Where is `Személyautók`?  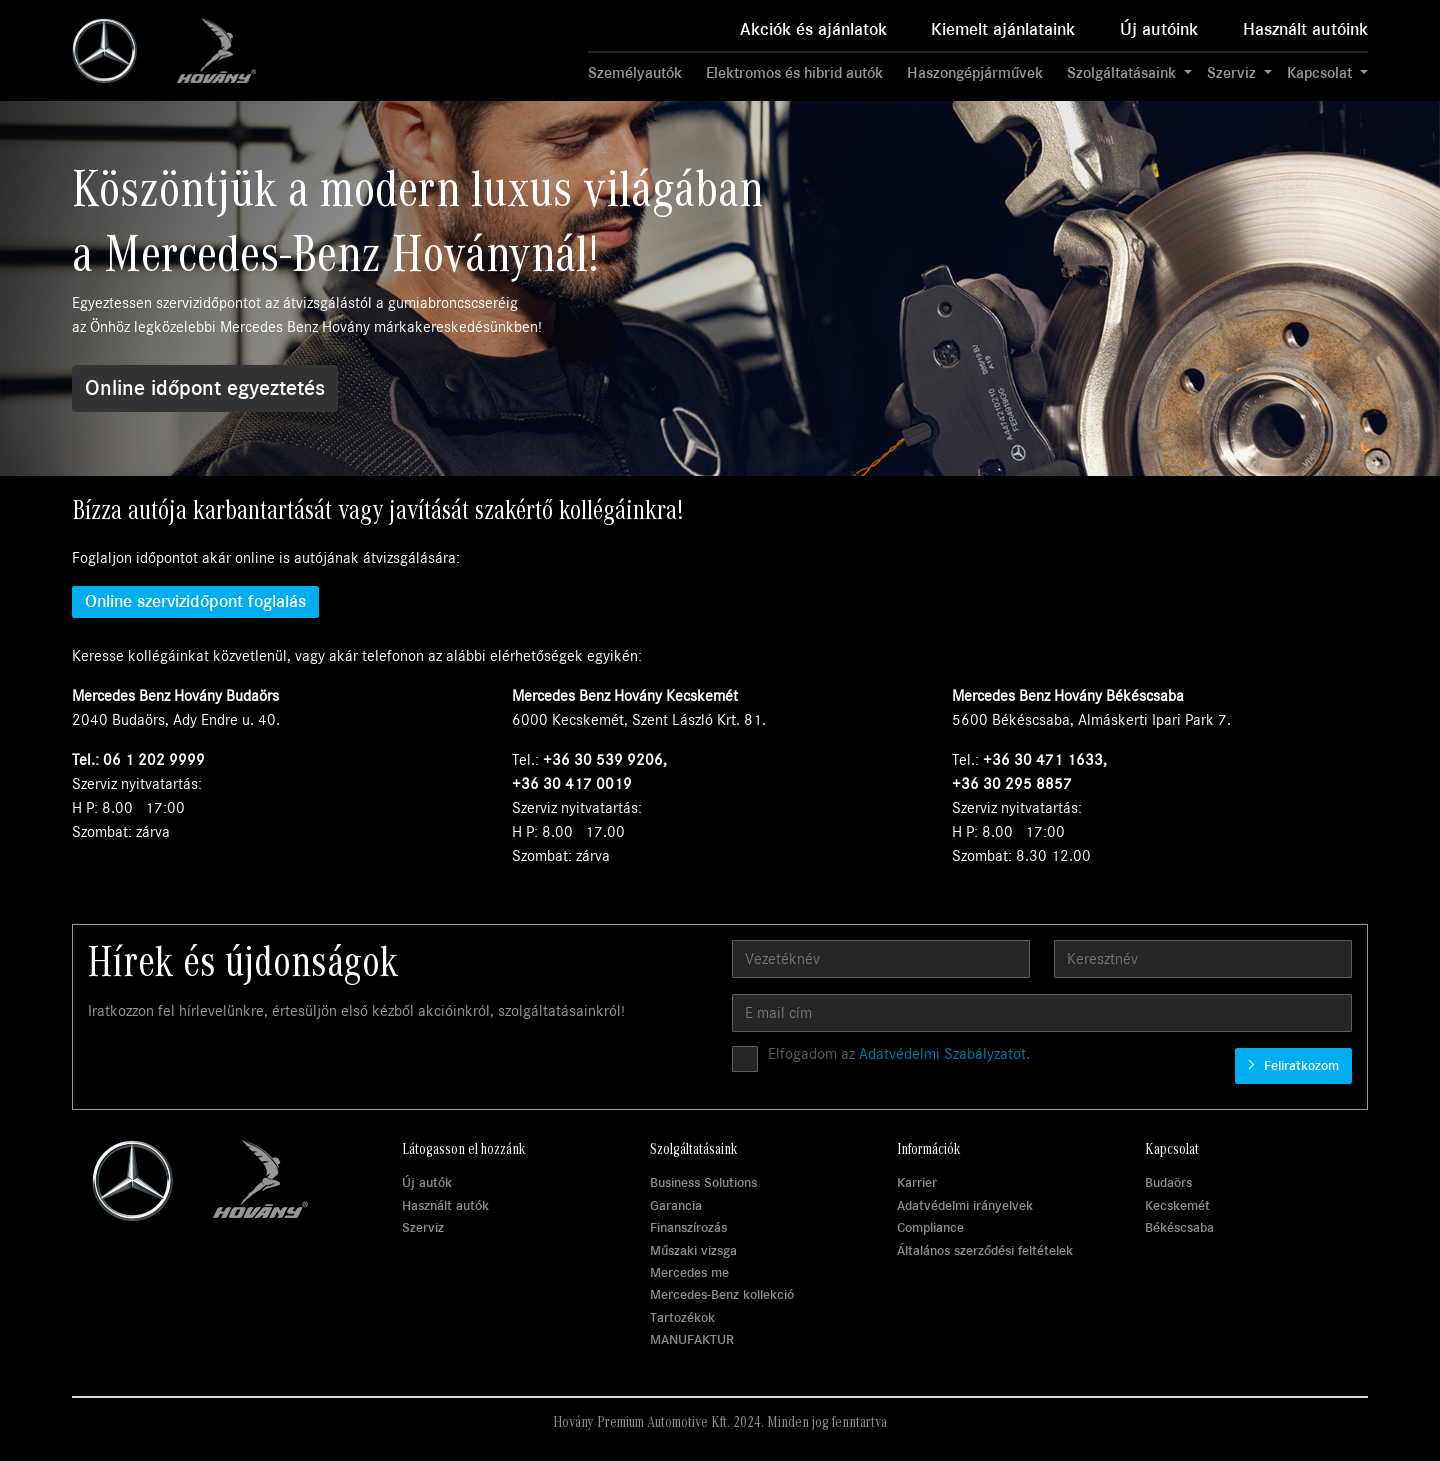
Személyautók is located at coordinates (635, 73).